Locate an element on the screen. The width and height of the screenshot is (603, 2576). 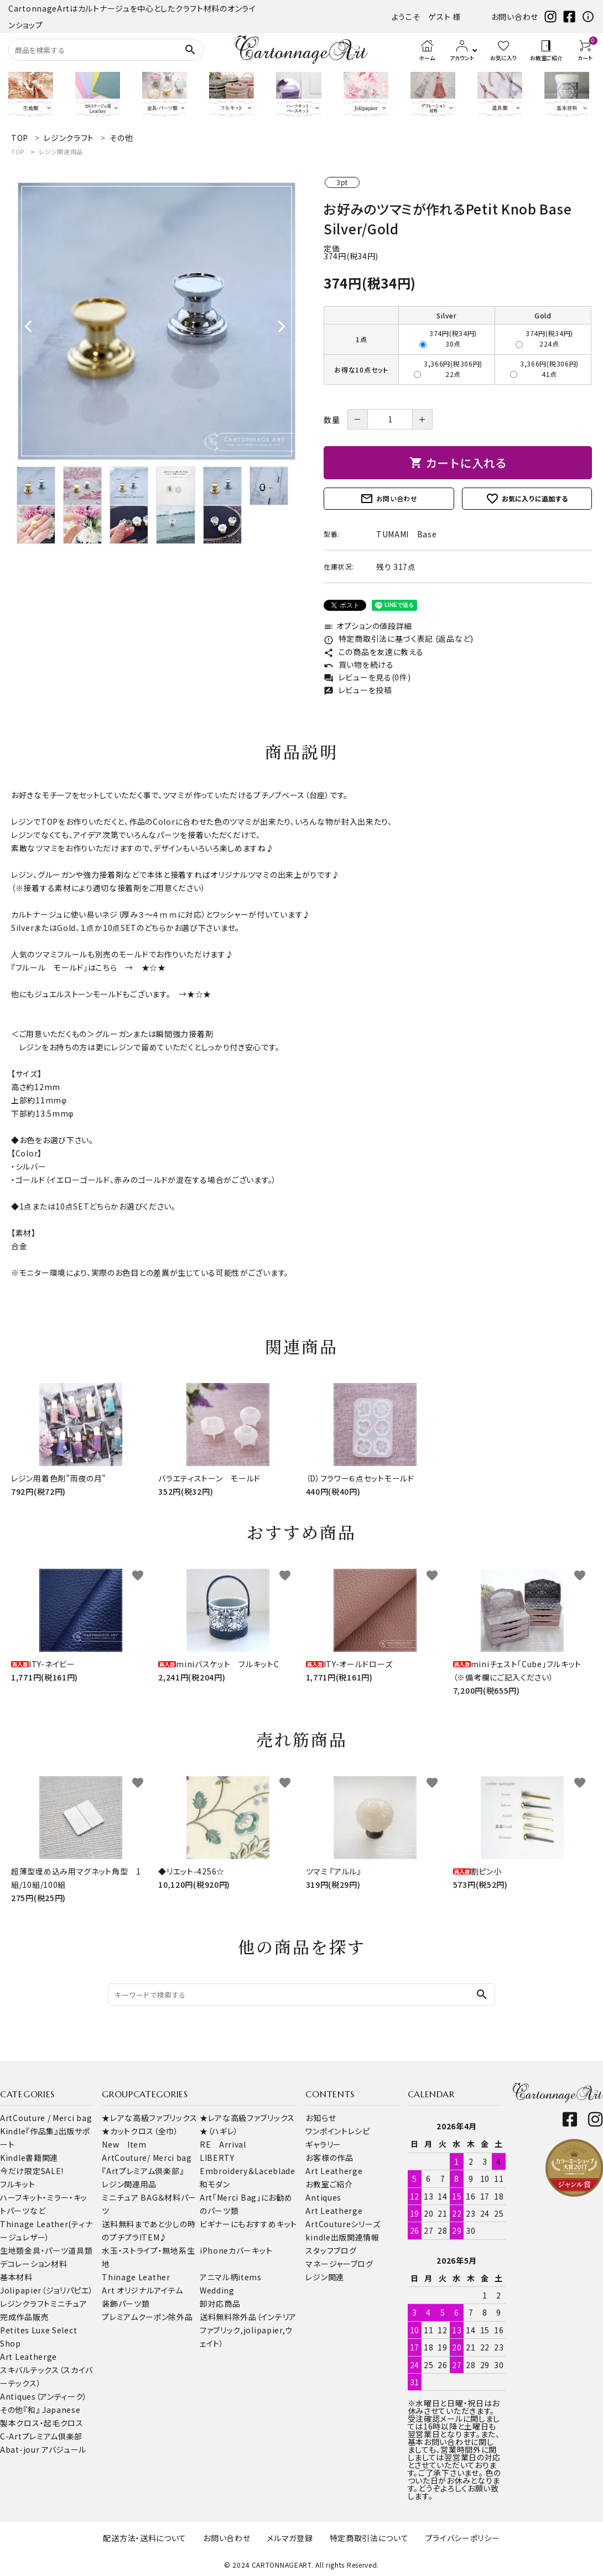
TOP is located at coordinates (17, 151).